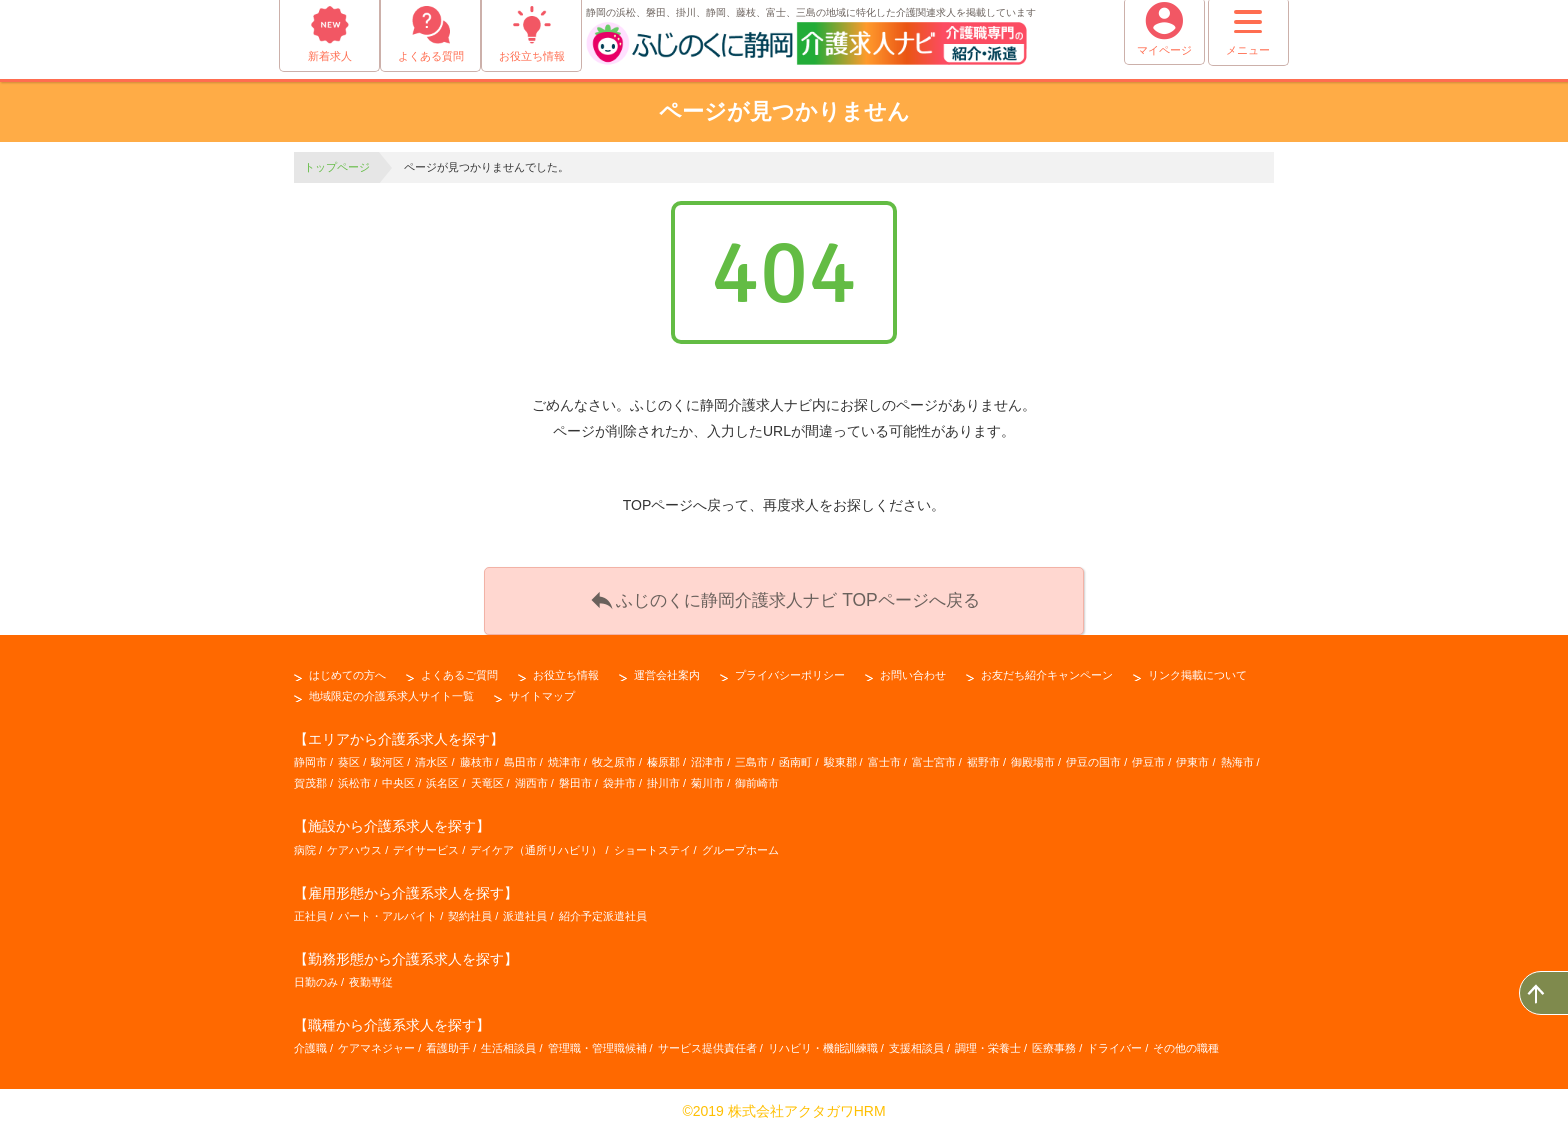  What do you see at coordinates (487, 773) in the screenshot?
I see `天竜区` at bounding box center [487, 773].